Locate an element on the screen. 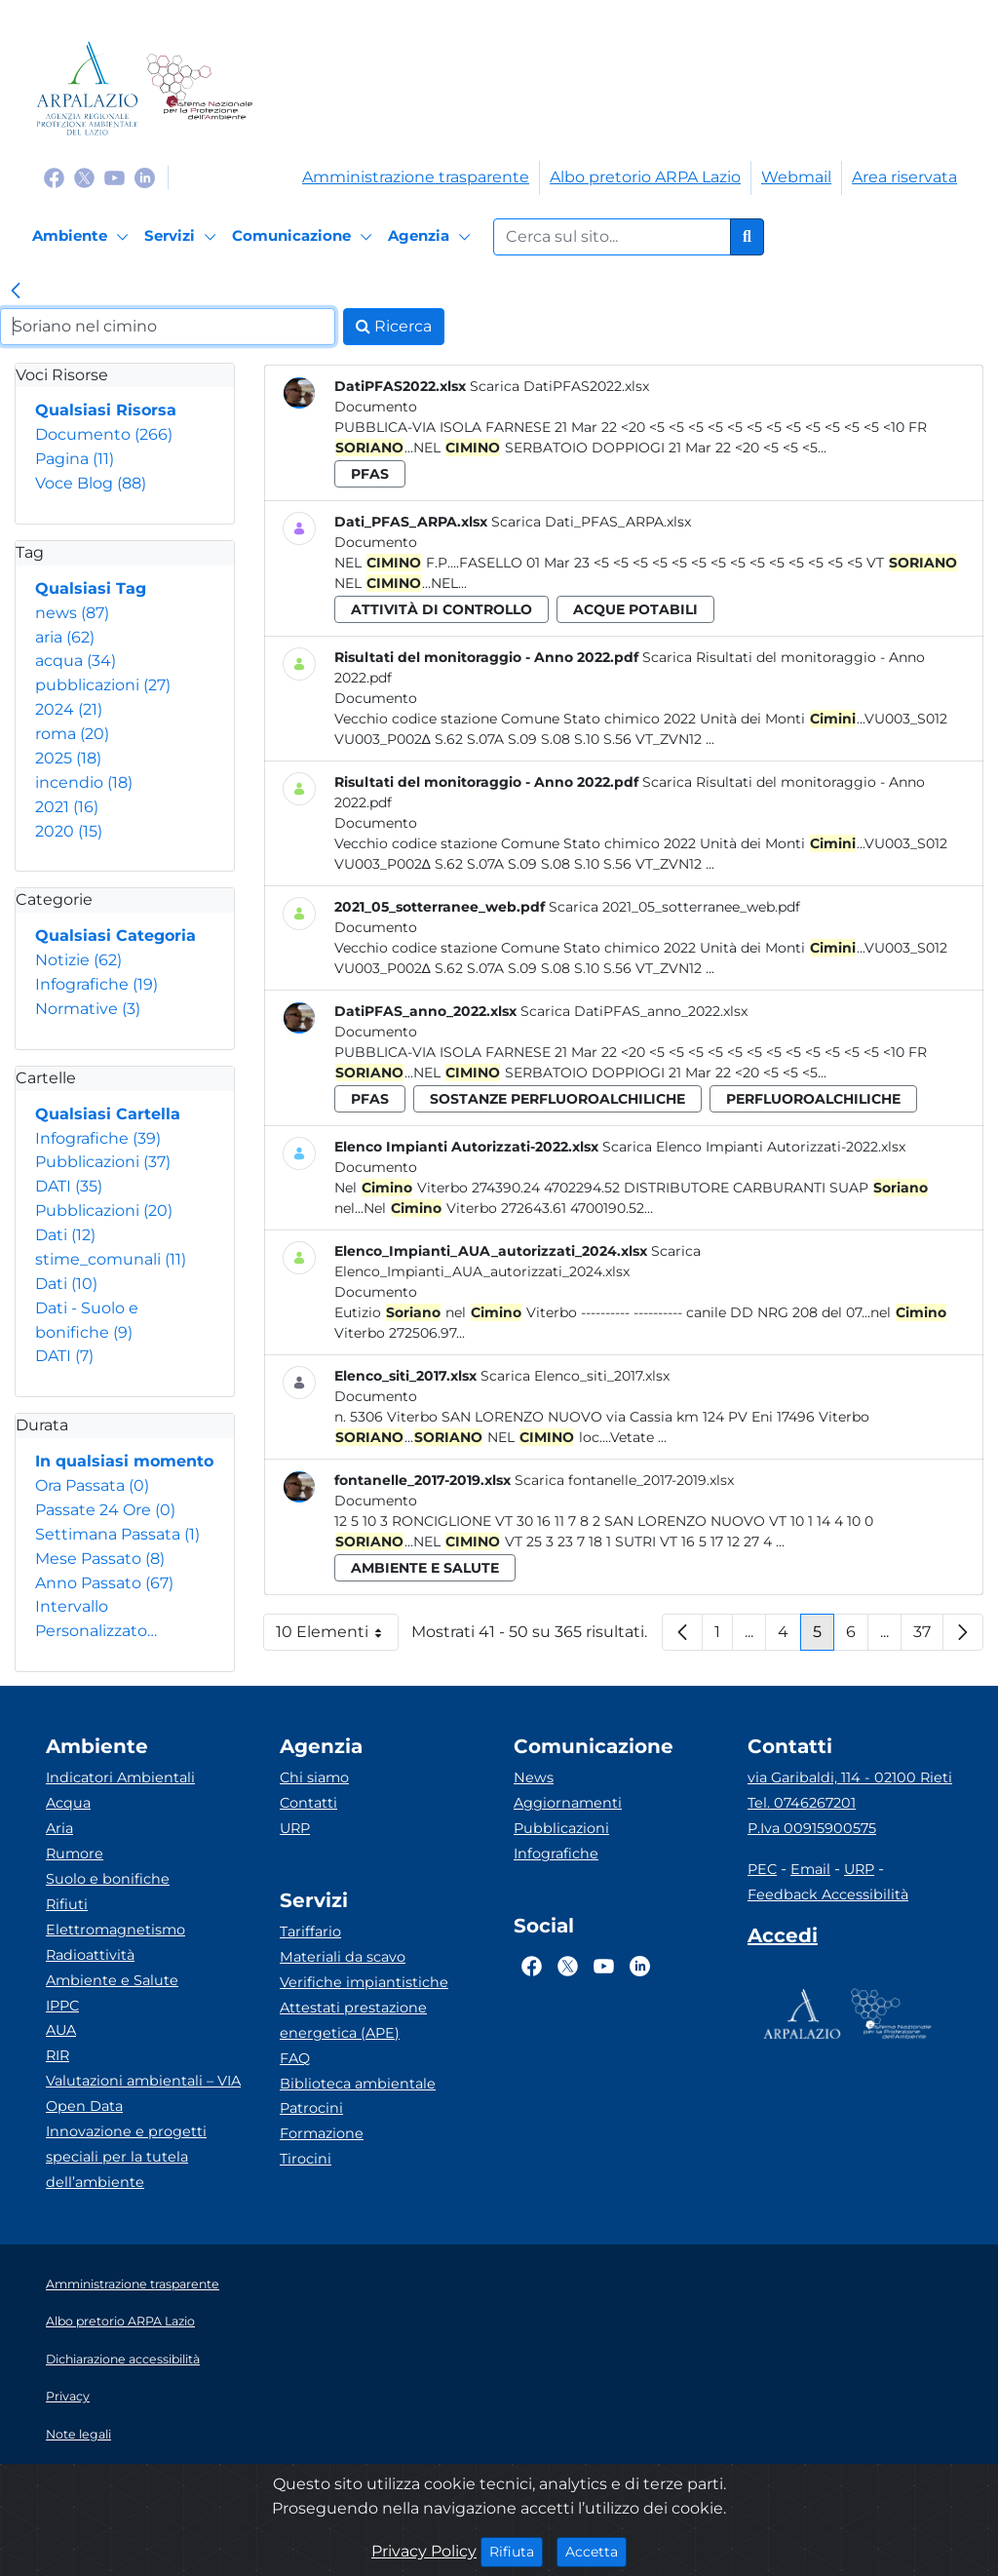 Image resolution: width=998 pixels, height=2576 pixels. Qualsiasi Tag is located at coordinates (90, 588).